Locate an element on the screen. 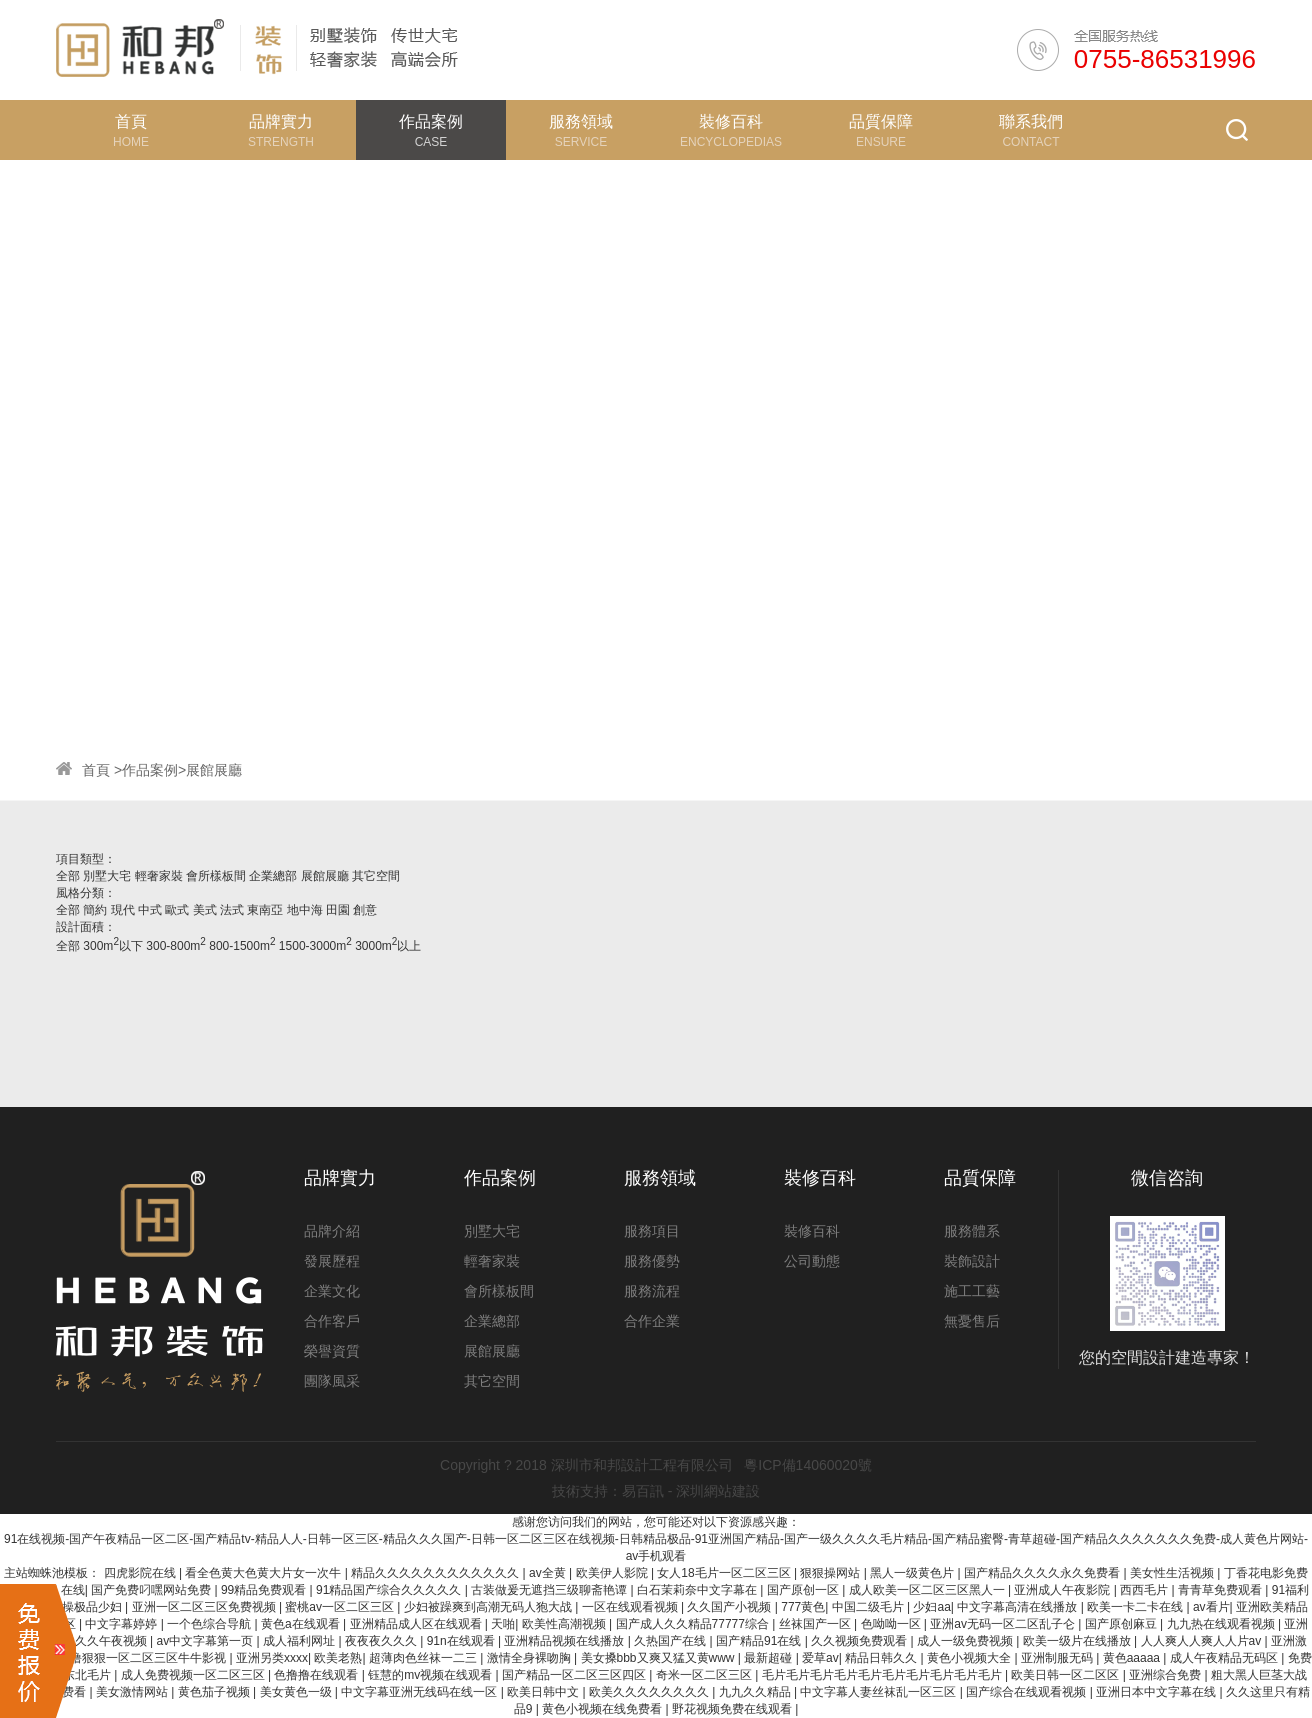  国产原创一区 is located at coordinates (804, 1590).